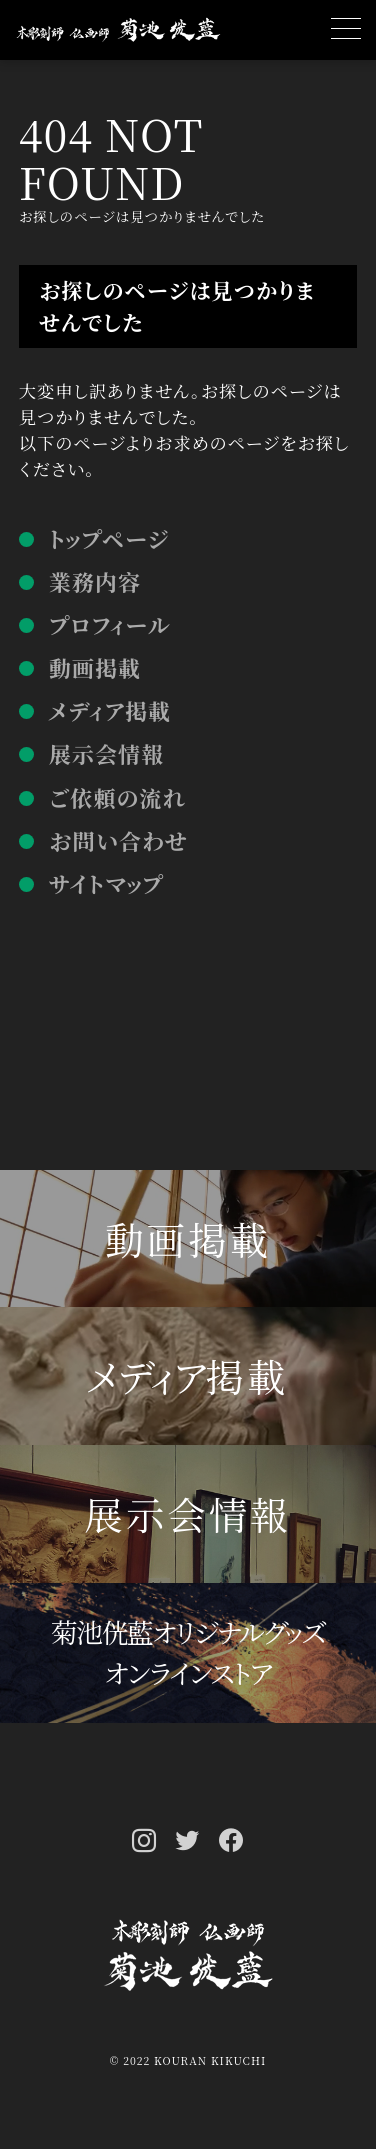  I want to click on サイトマップ, so click(106, 883).